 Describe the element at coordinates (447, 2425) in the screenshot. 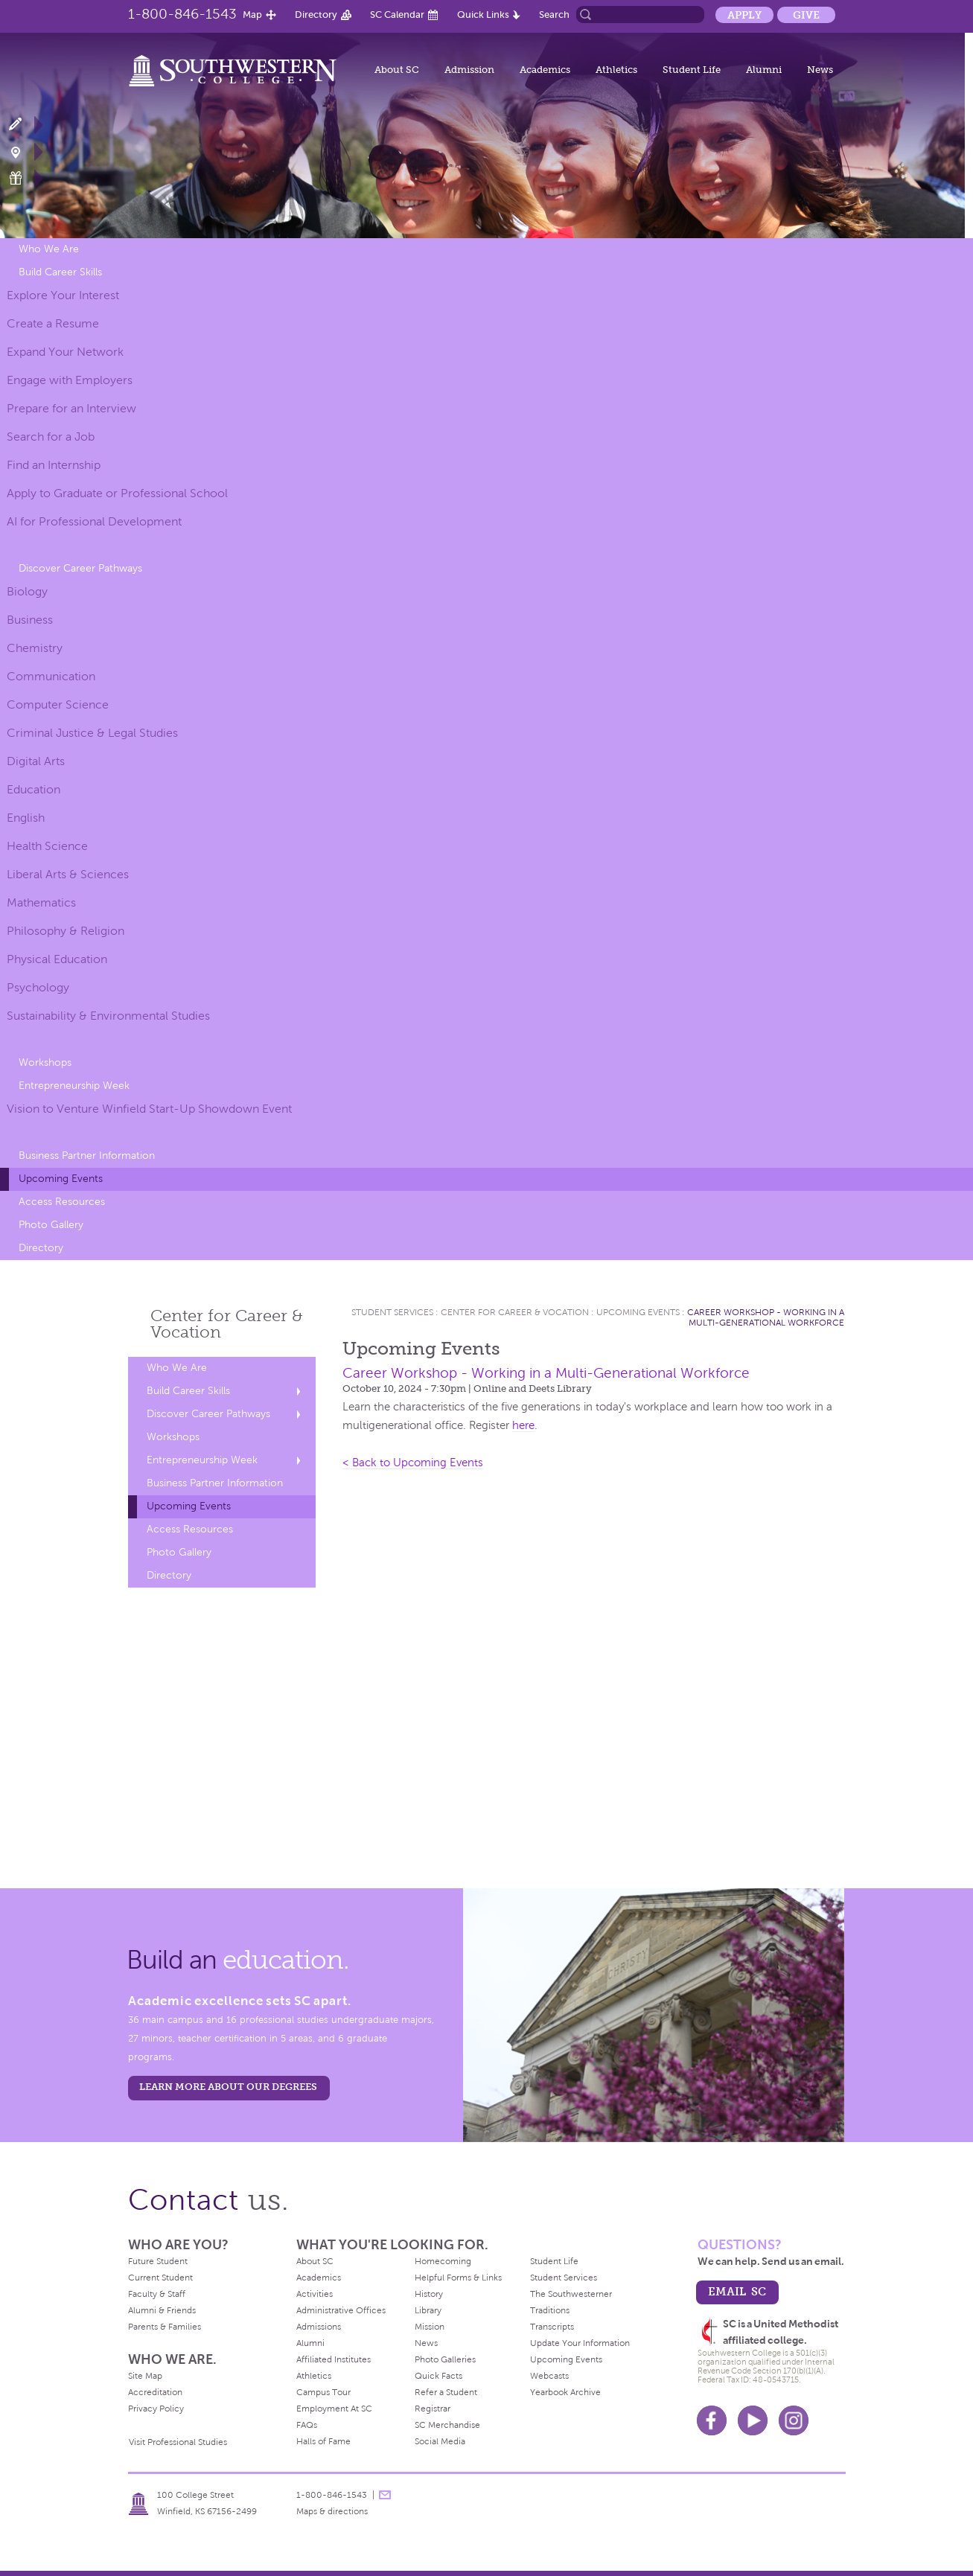

I see `SC Merchandise` at that location.